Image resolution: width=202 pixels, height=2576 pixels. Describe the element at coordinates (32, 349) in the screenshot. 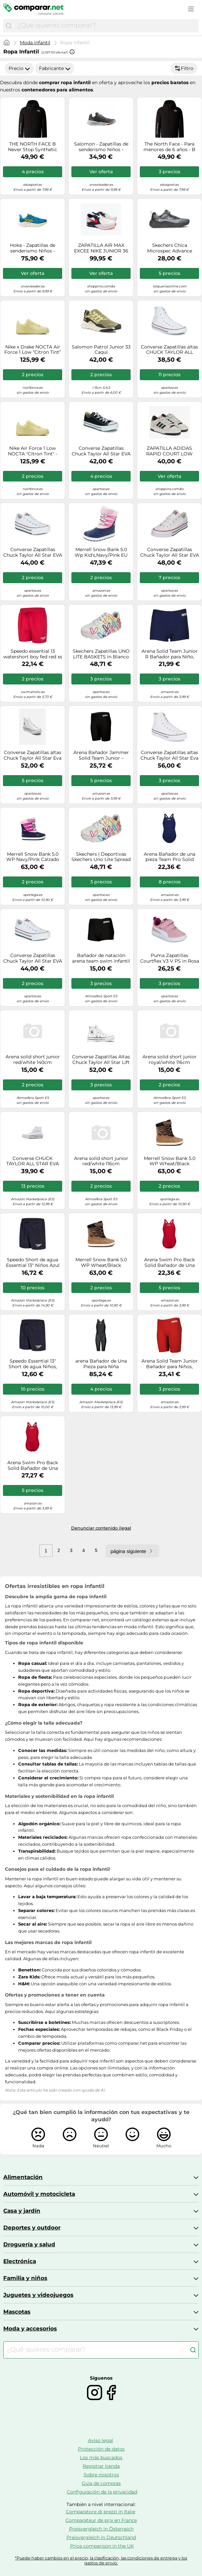

I see `Nike x Drake NOCTA Air Force 1 Low “Citron Tint” Ref. CZ8065-800 Color Amarillo Talla 45` at that location.